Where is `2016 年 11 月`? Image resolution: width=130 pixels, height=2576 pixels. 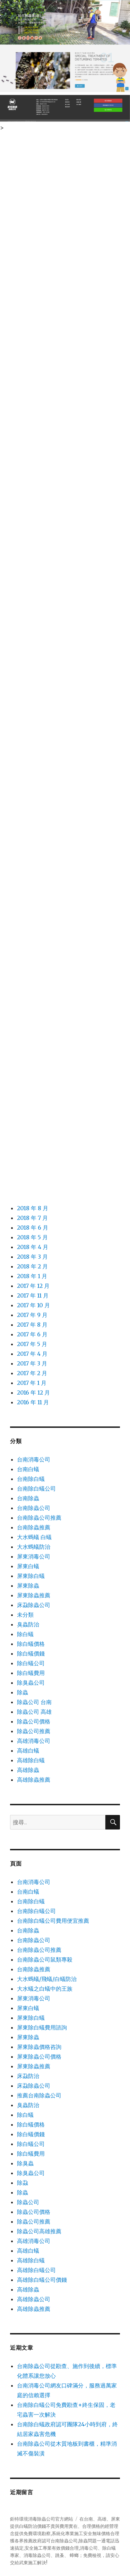 2016 年 11 月 is located at coordinates (33, 1402).